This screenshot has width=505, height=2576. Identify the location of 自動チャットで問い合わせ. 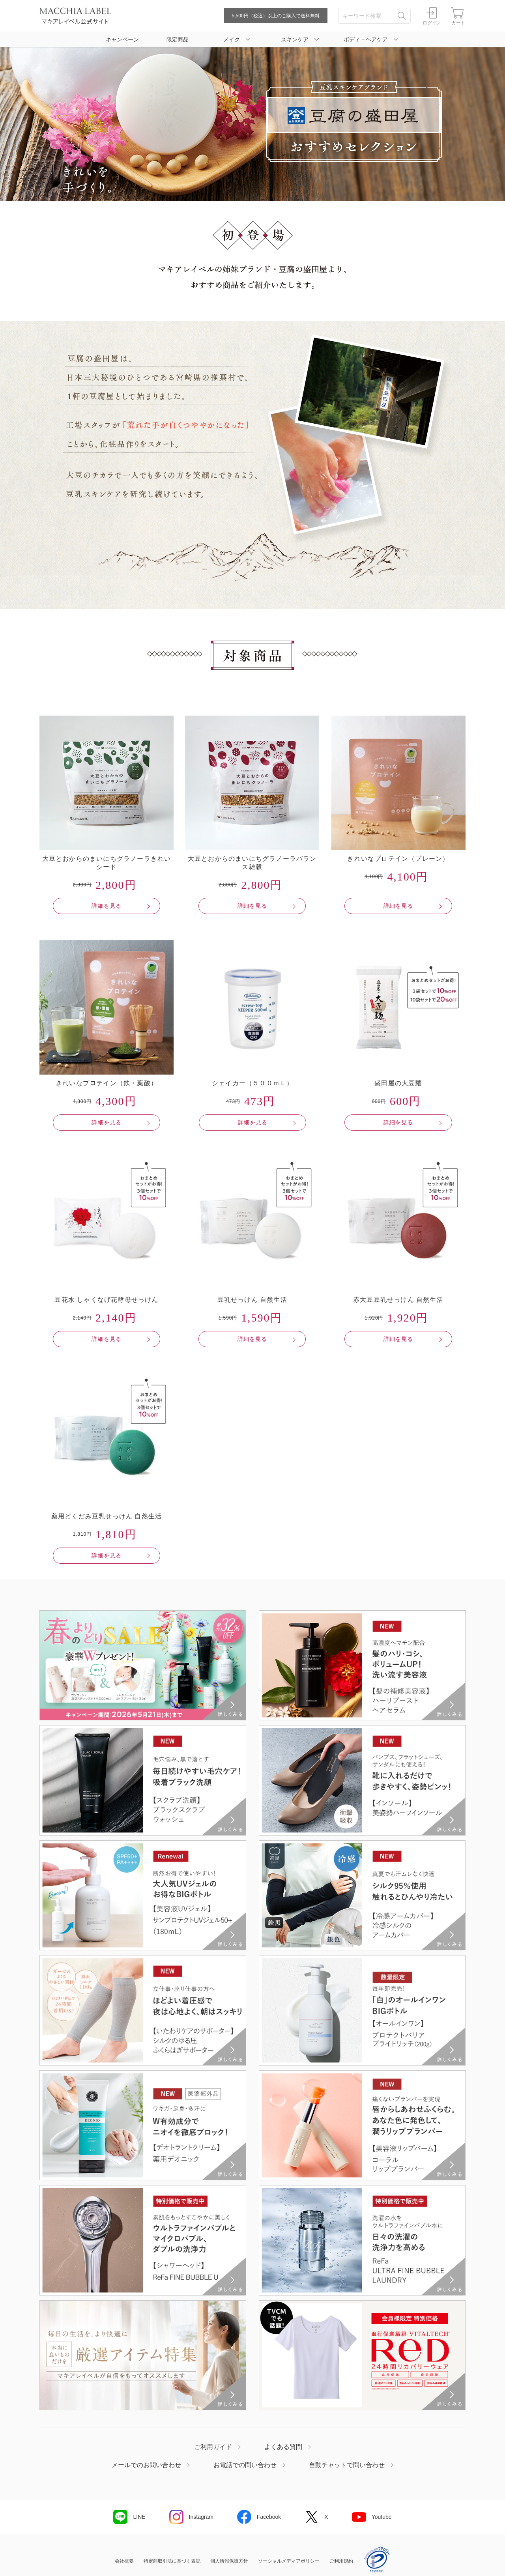
(347, 2465).